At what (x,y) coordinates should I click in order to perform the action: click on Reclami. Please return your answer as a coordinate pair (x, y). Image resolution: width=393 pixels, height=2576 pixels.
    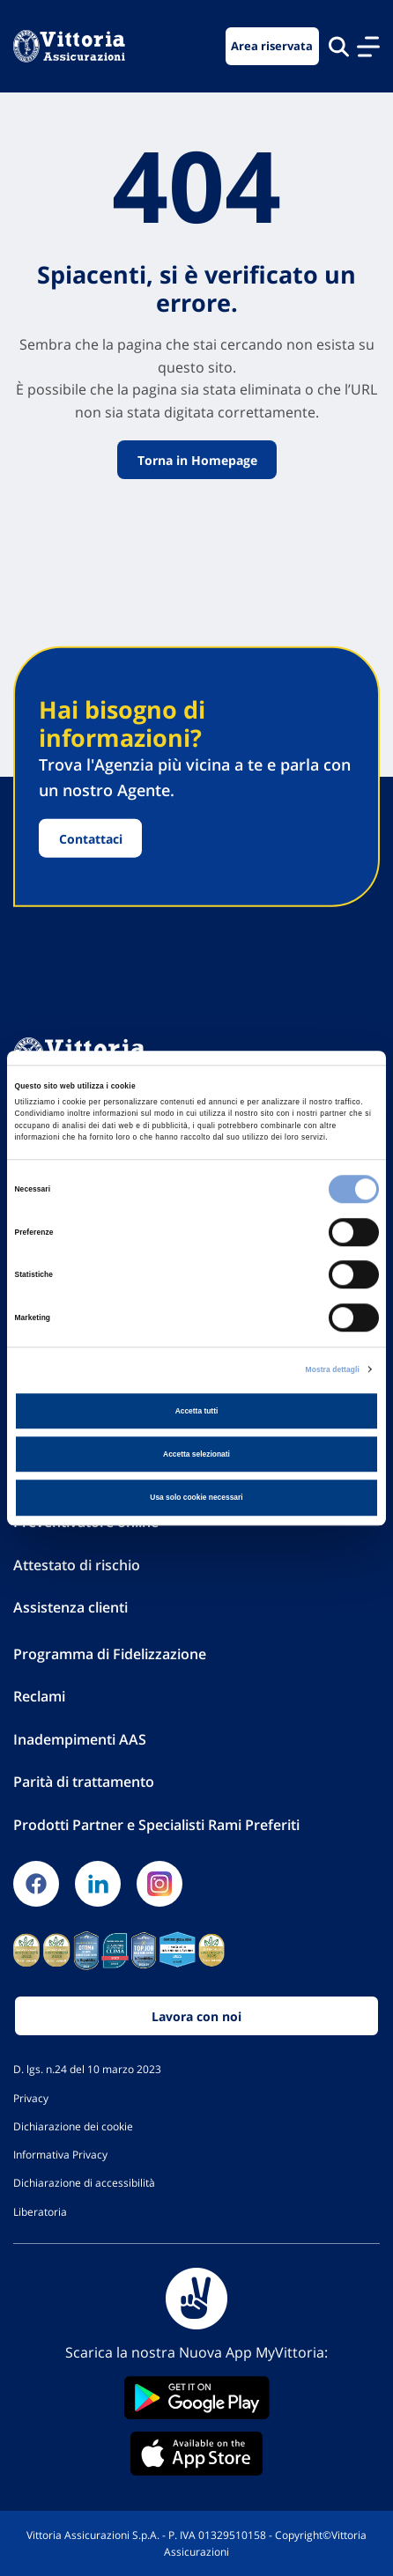
    Looking at the image, I should click on (39, 1696).